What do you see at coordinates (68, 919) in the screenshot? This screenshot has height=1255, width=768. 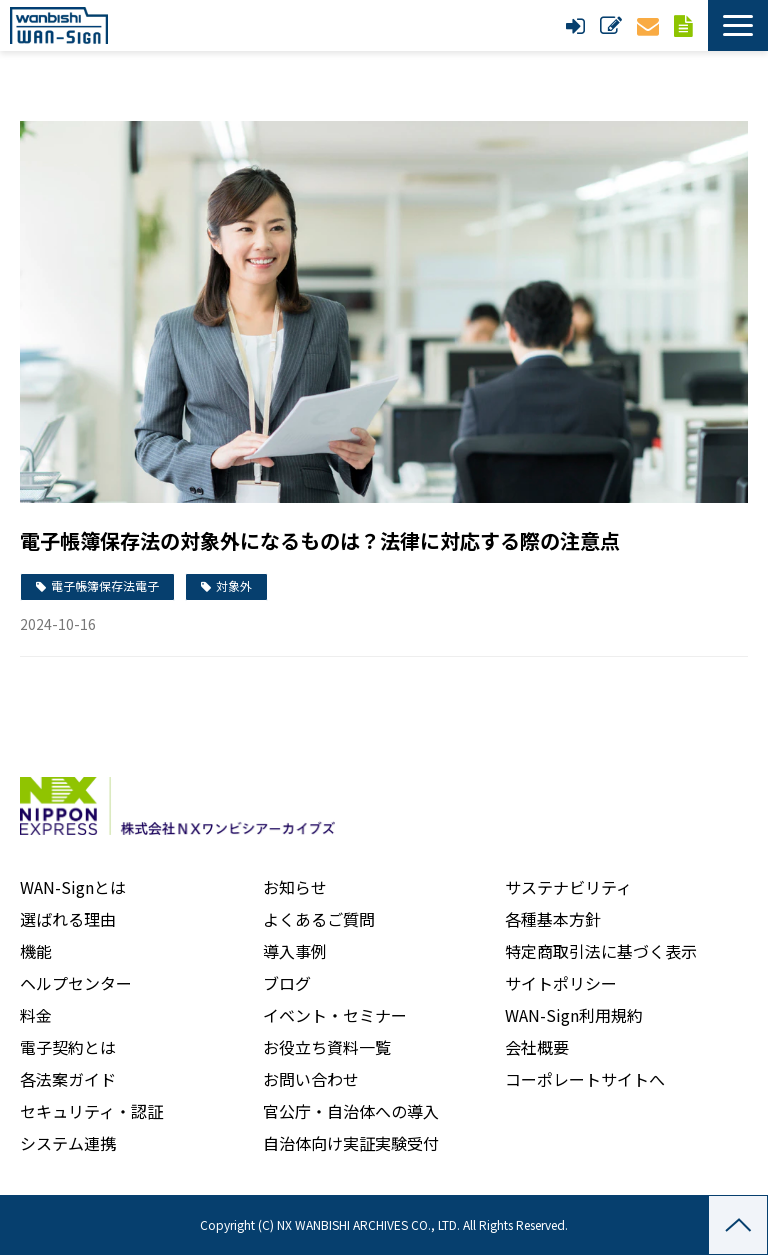 I see `選ばれる理由` at bounding box center [68, 919].